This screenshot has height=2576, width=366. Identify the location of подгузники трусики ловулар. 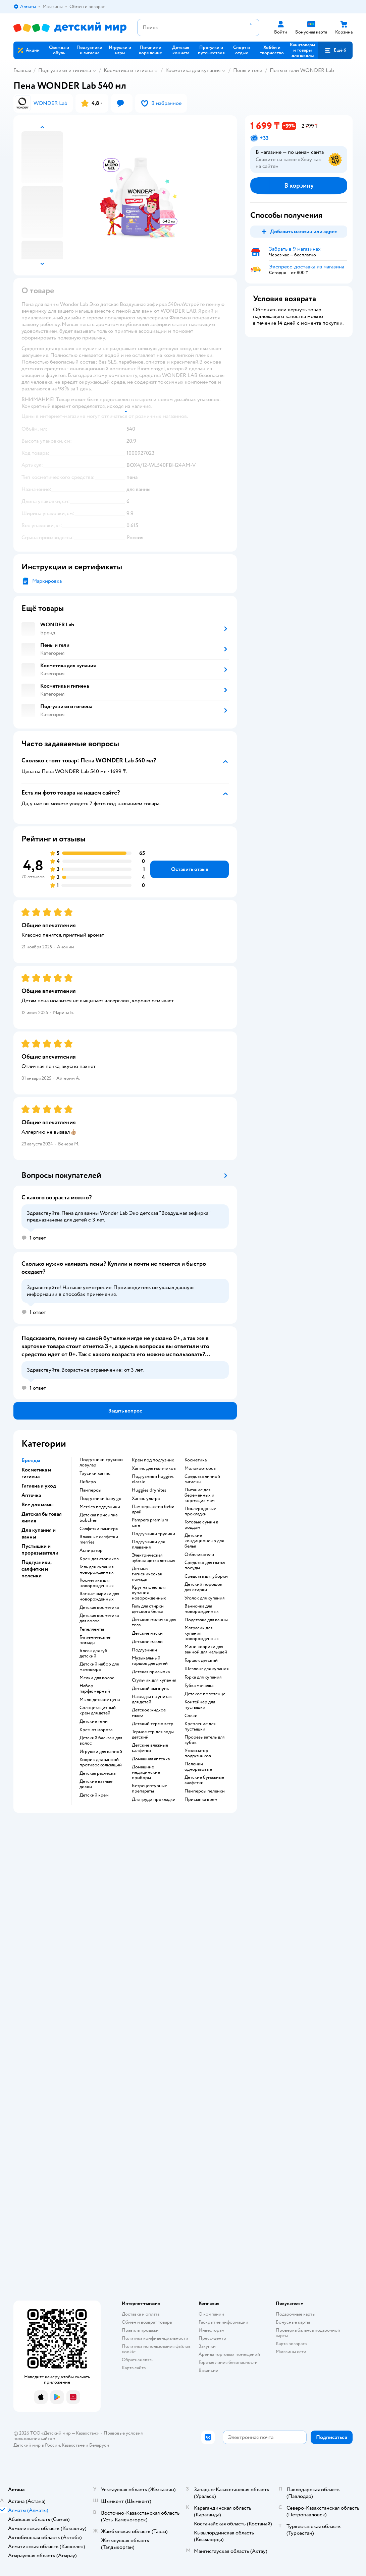
(101, 1462).